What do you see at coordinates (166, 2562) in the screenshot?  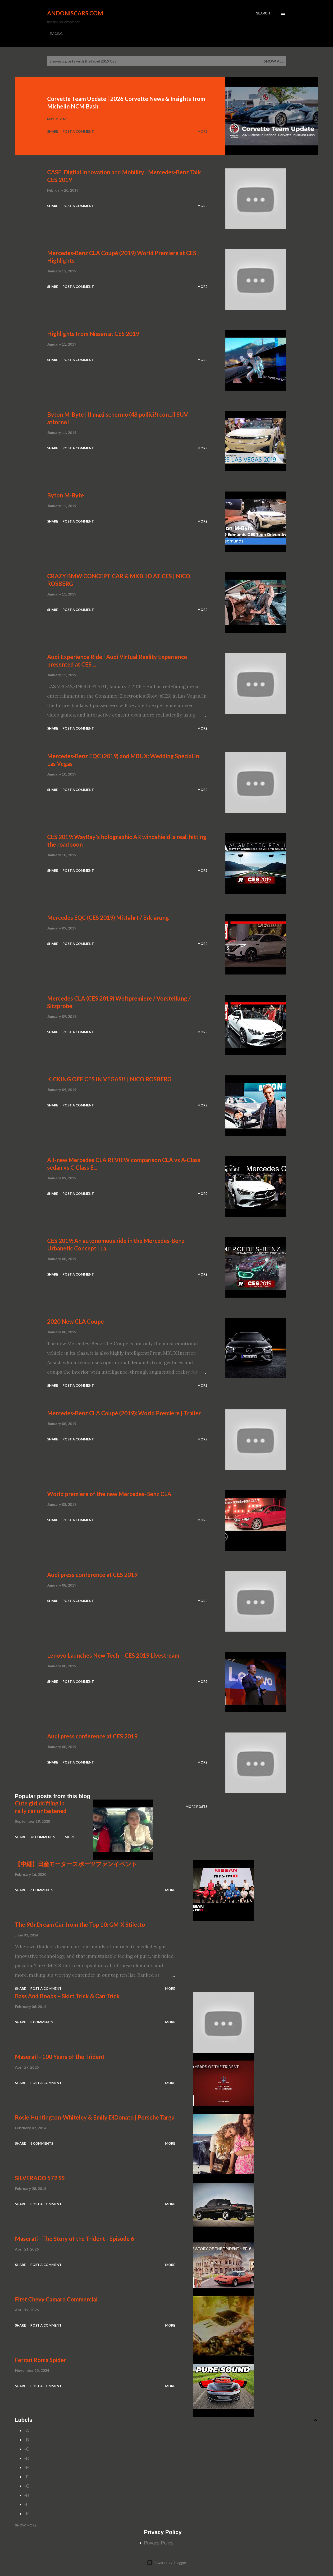 I see `Powered by Blogger` at bounding box center [166, 2562].